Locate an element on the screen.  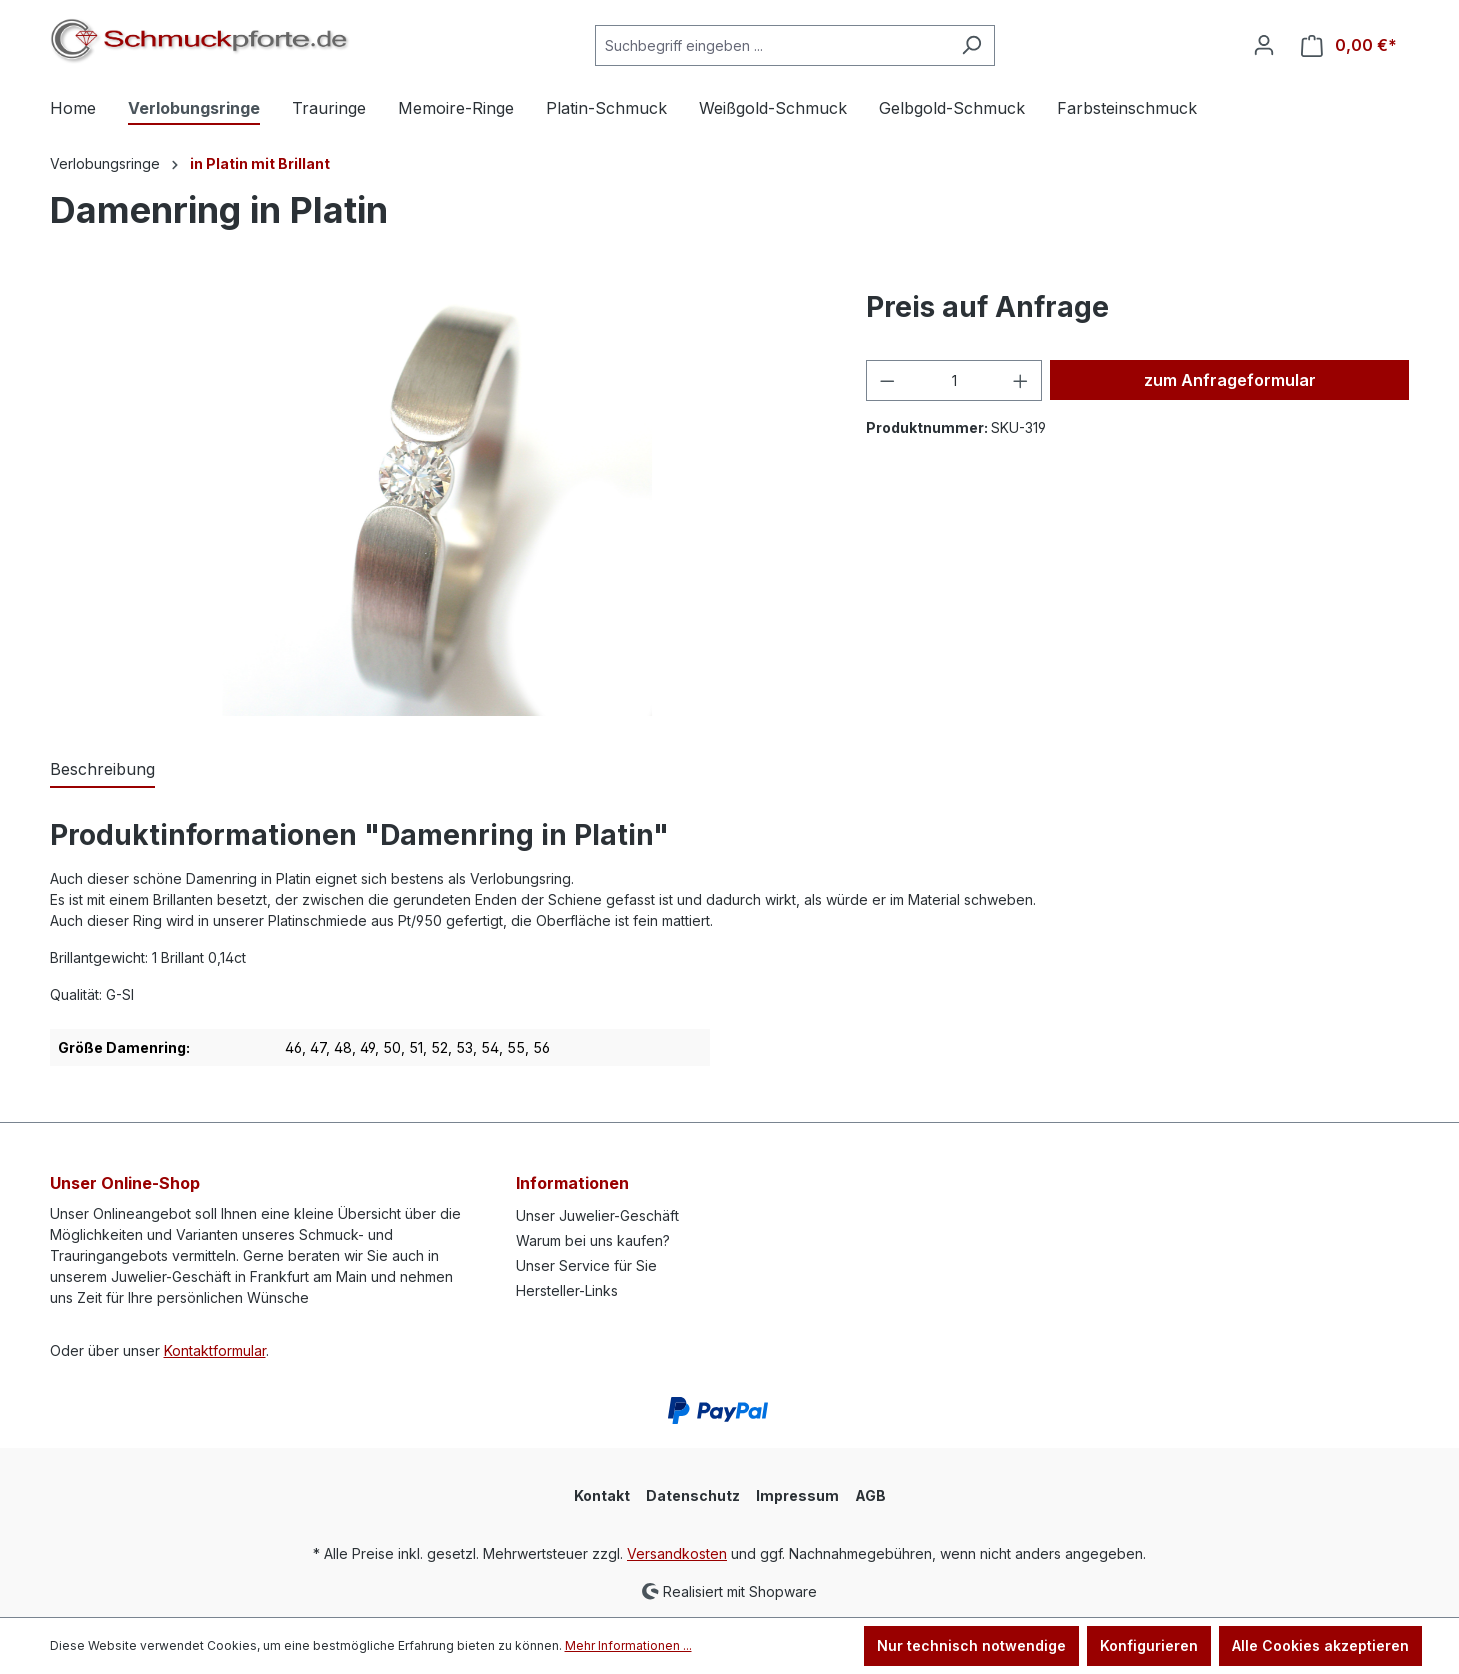
Warum bei uns kaufen? is located at coordinates (593, 1240).